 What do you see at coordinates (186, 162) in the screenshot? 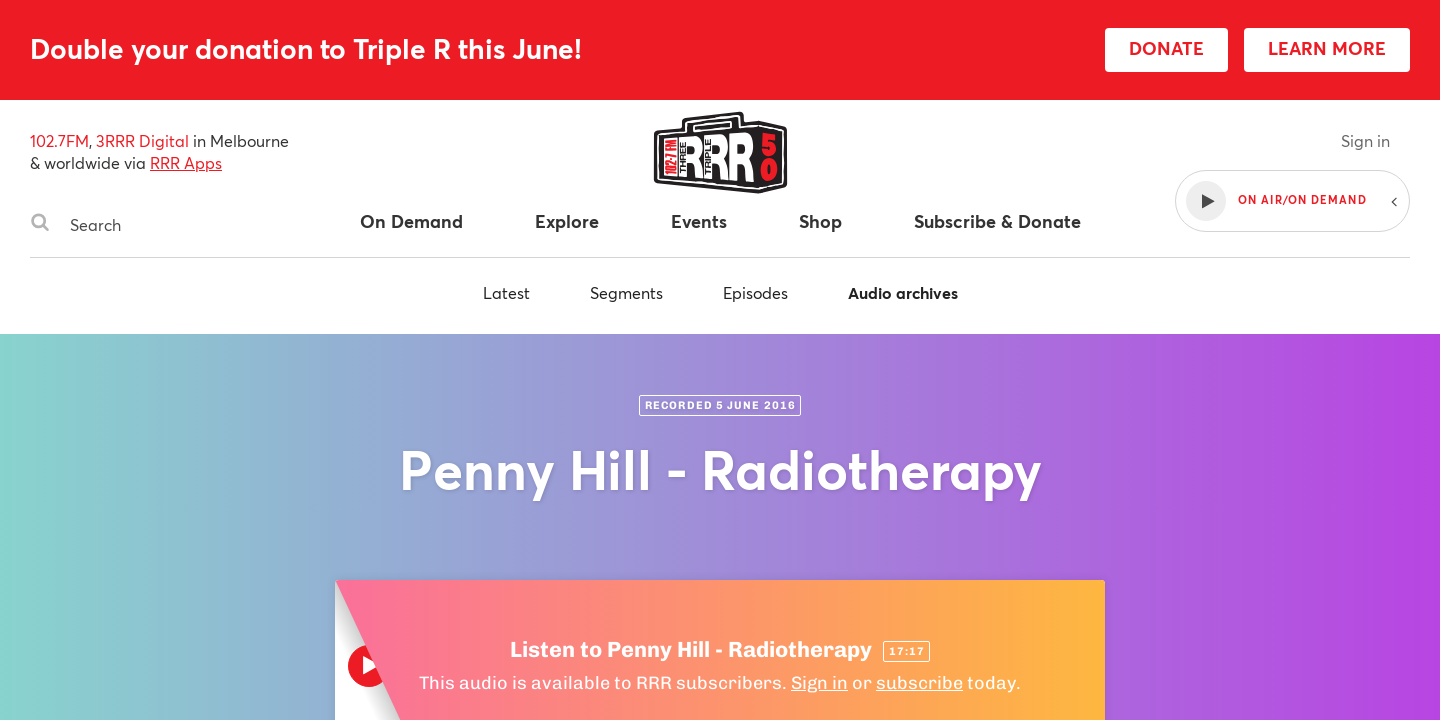
I see `RRR Apps` at bounding box center [186, 162].